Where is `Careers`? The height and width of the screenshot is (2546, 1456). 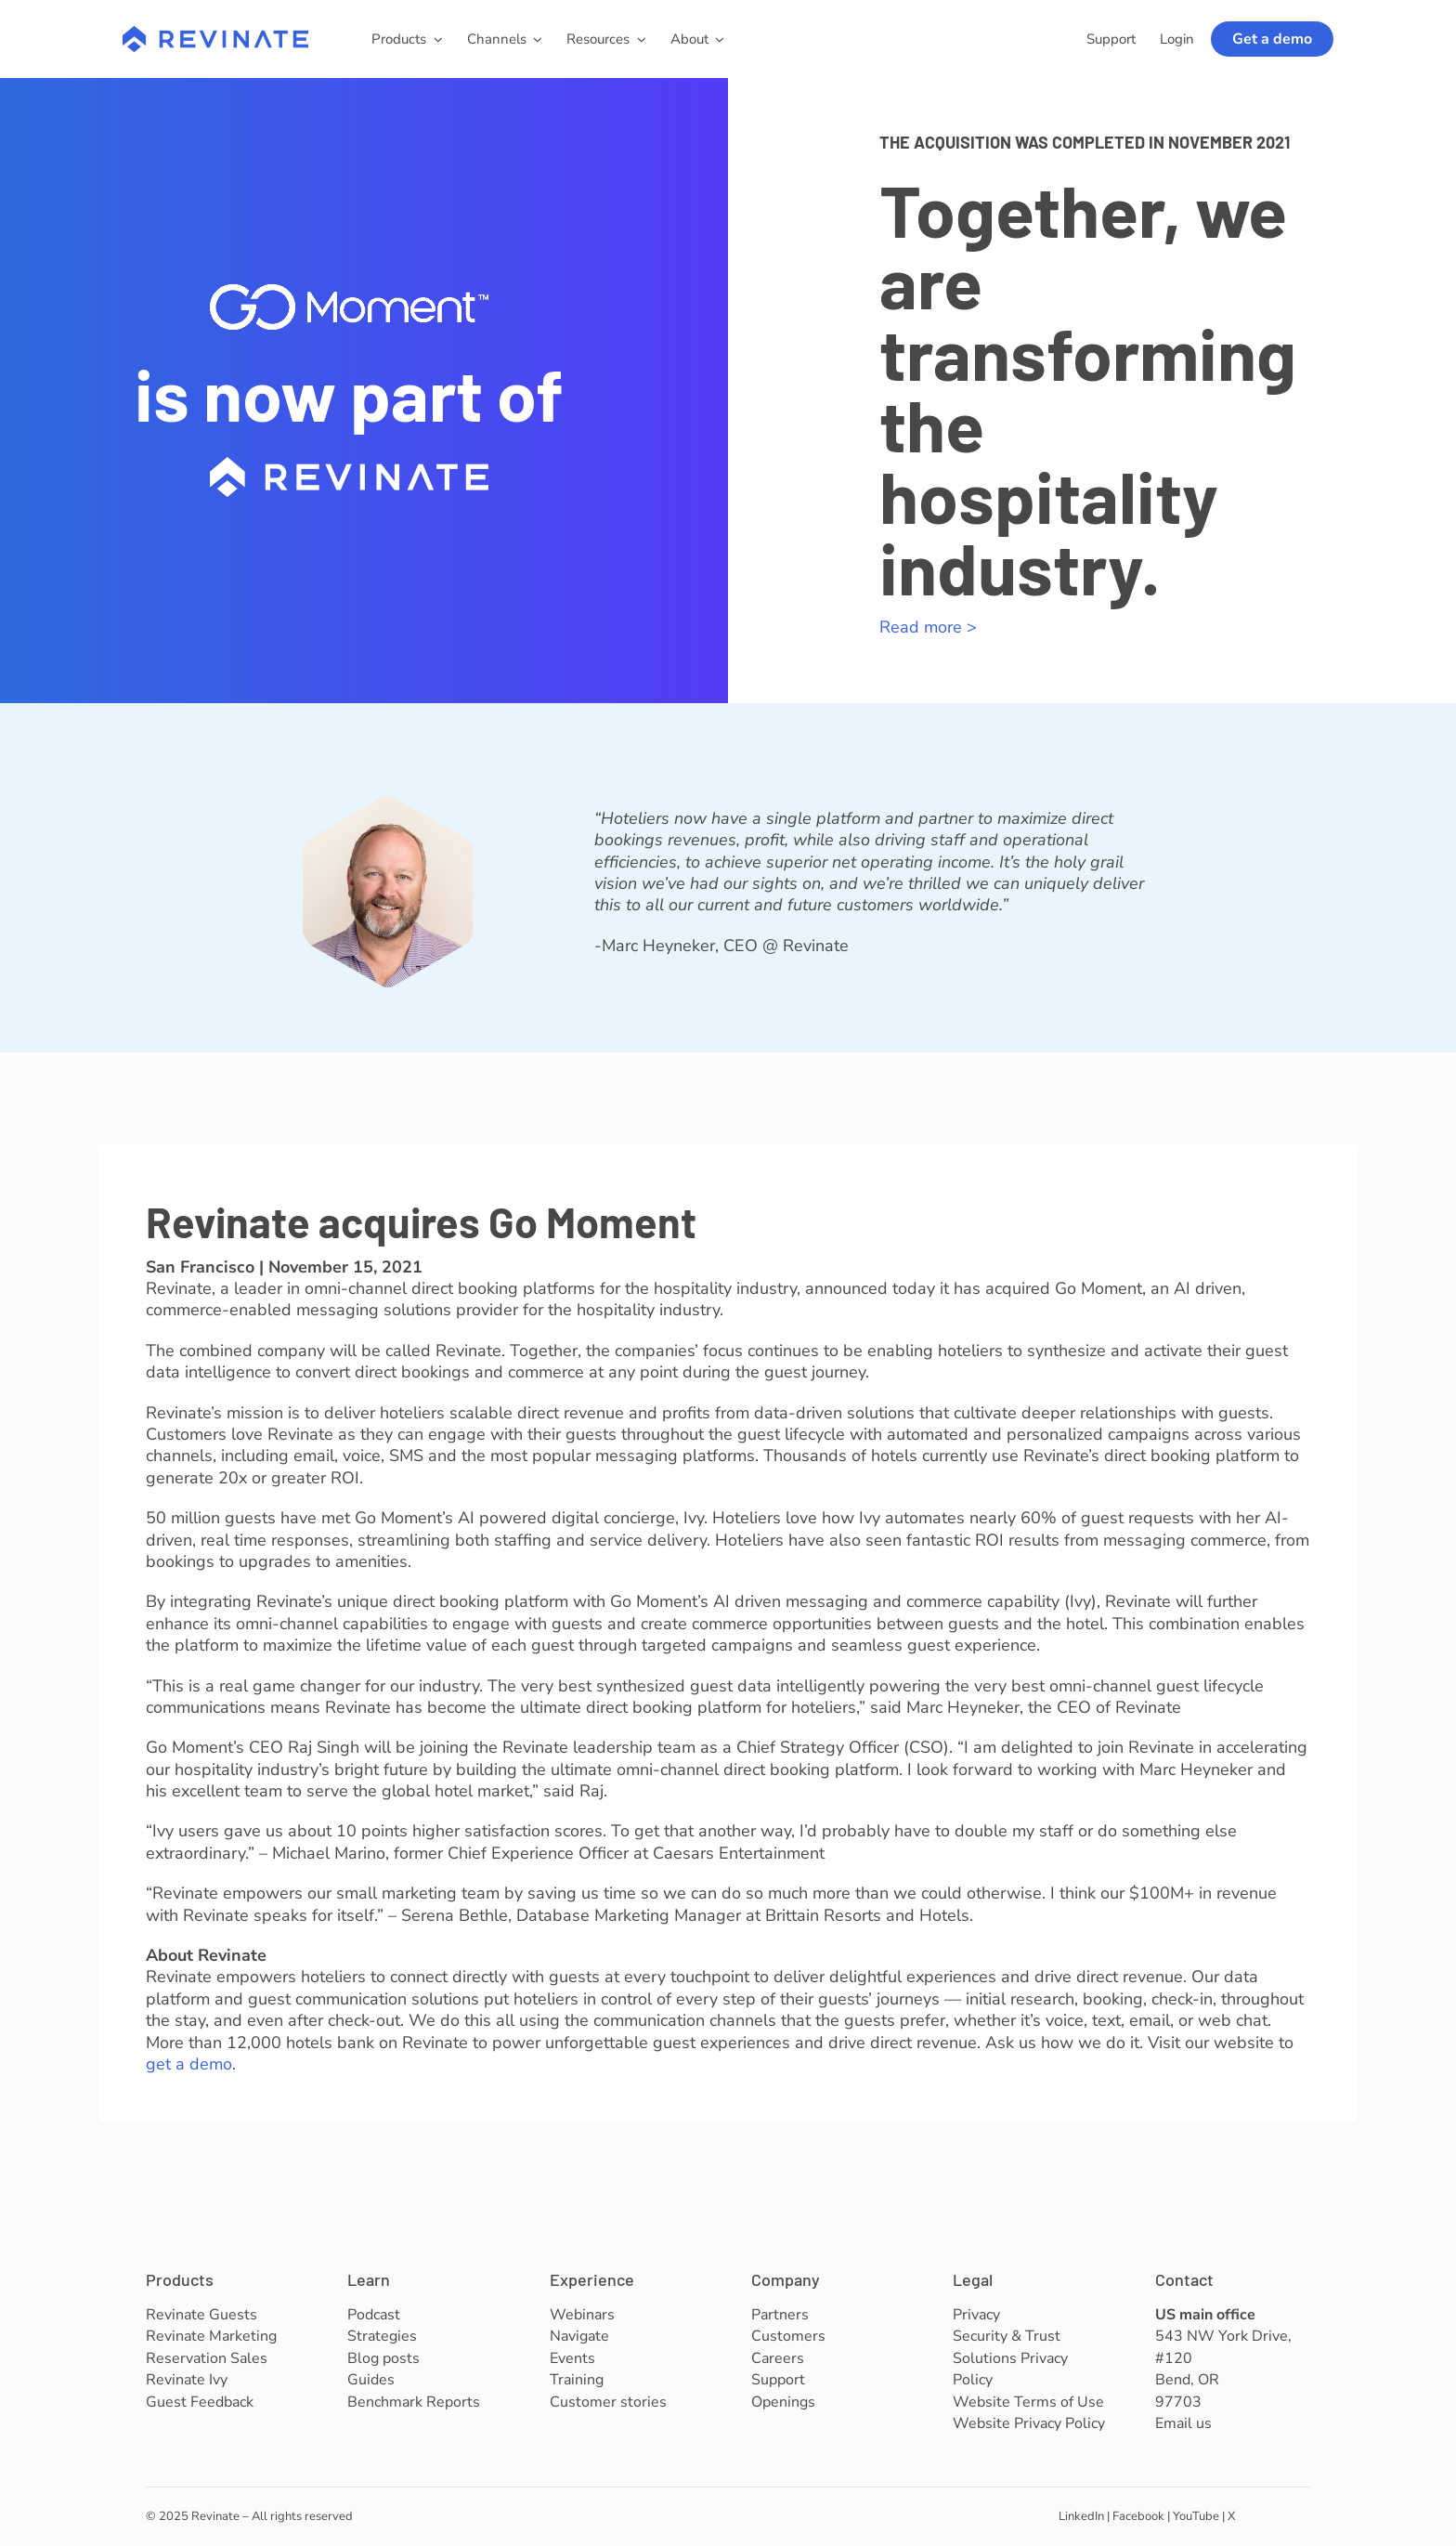
Careers is located at coordinates (777, 2358).